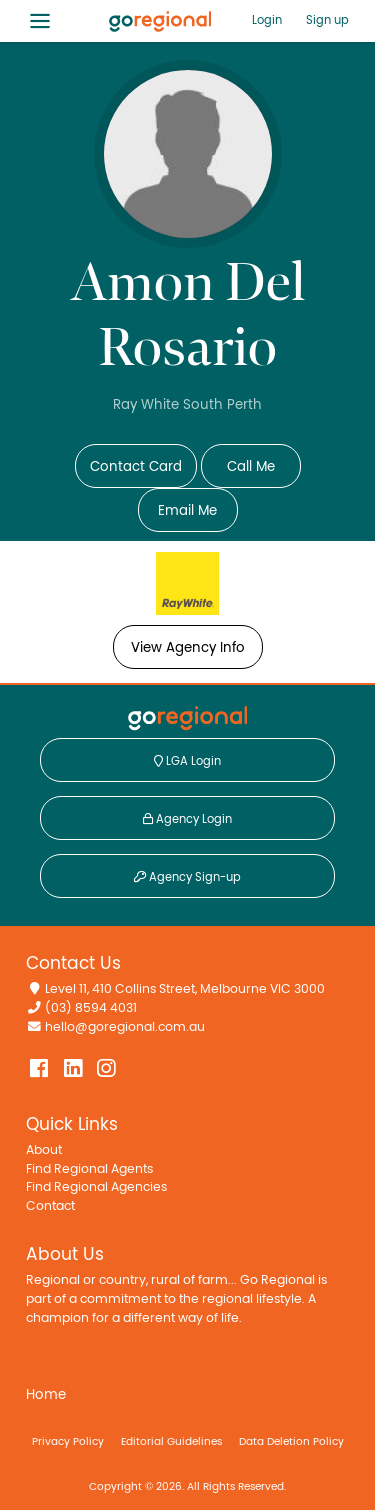 The height and width of the screenshot is (1510, 375). I want to click on Email Me, so click(187, 511).